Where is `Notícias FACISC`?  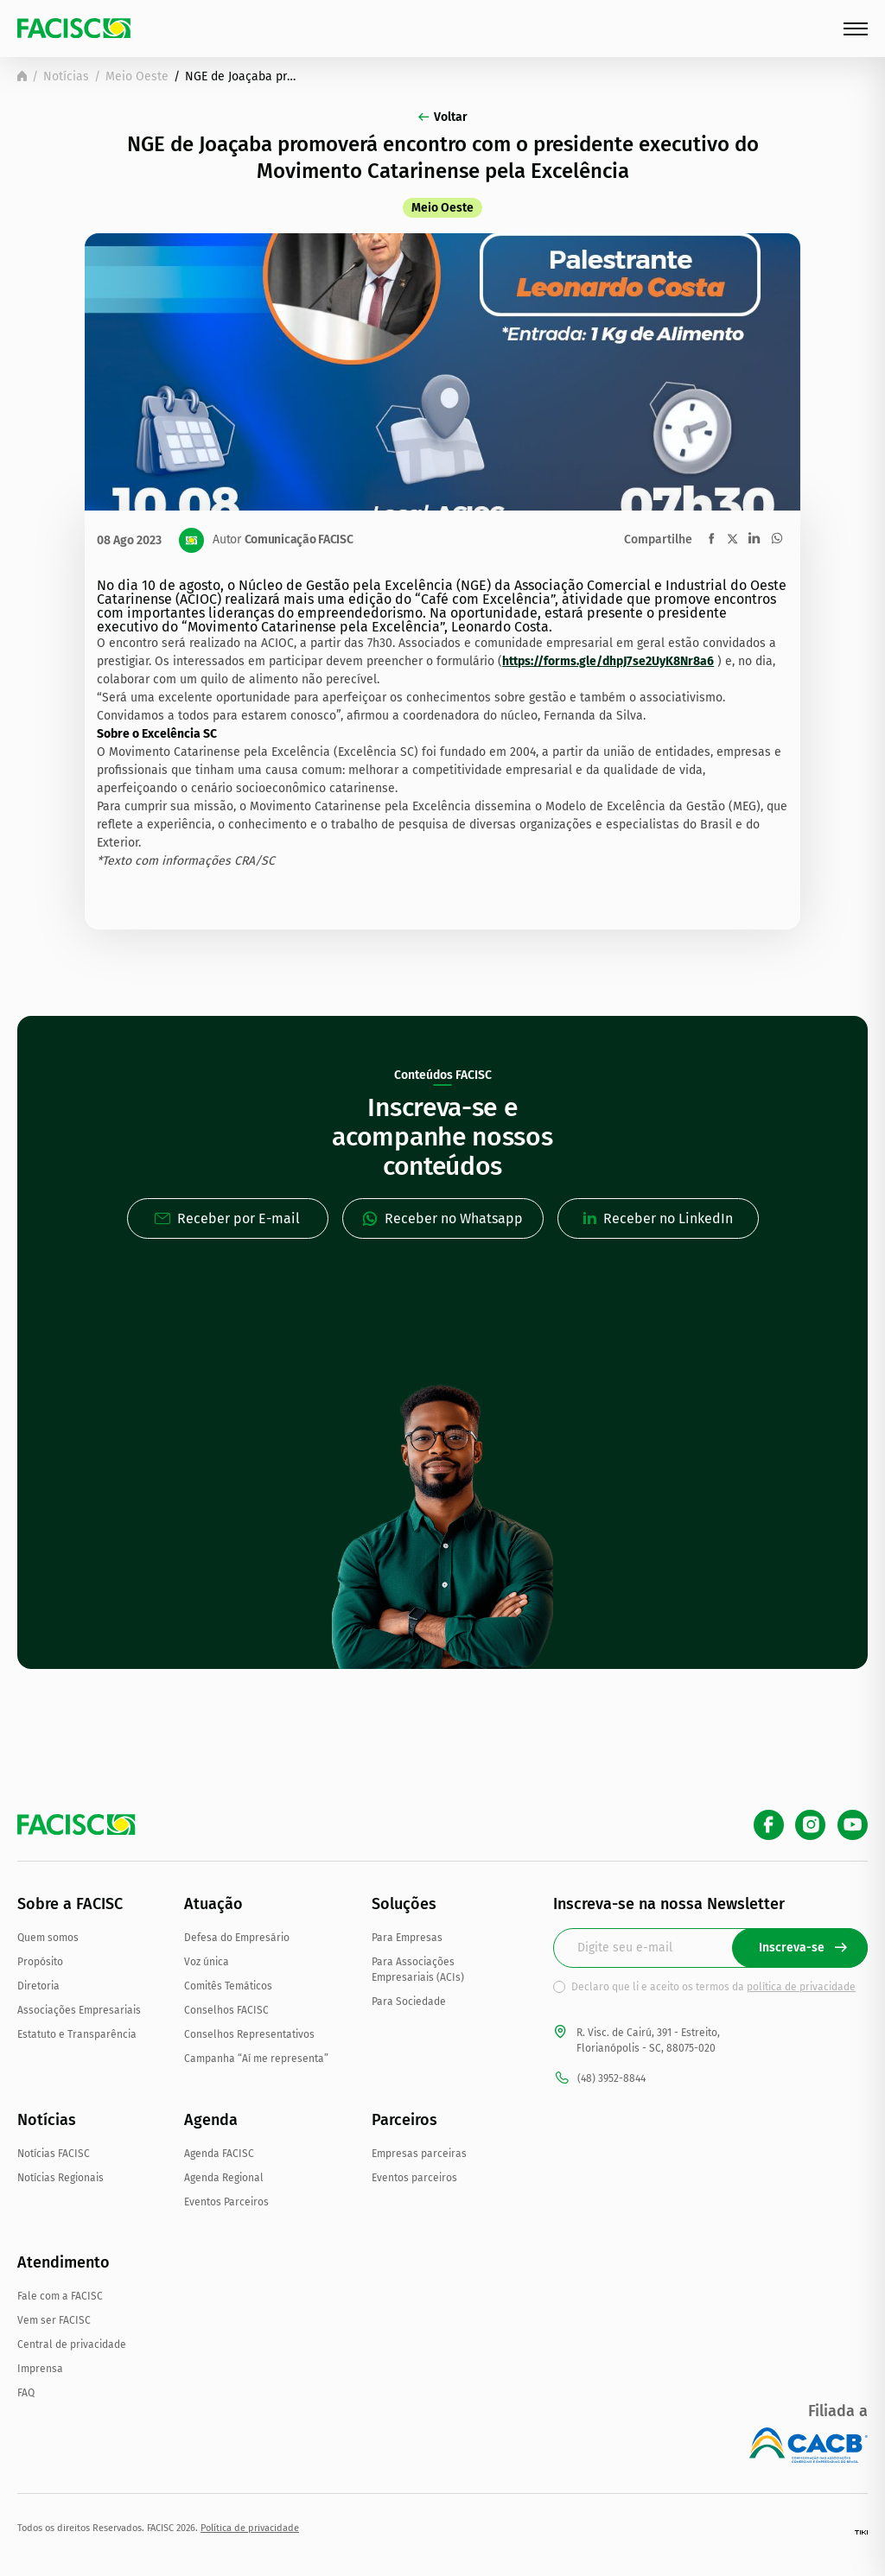
Notícias FACISC is located at coordinates (53, 2154).